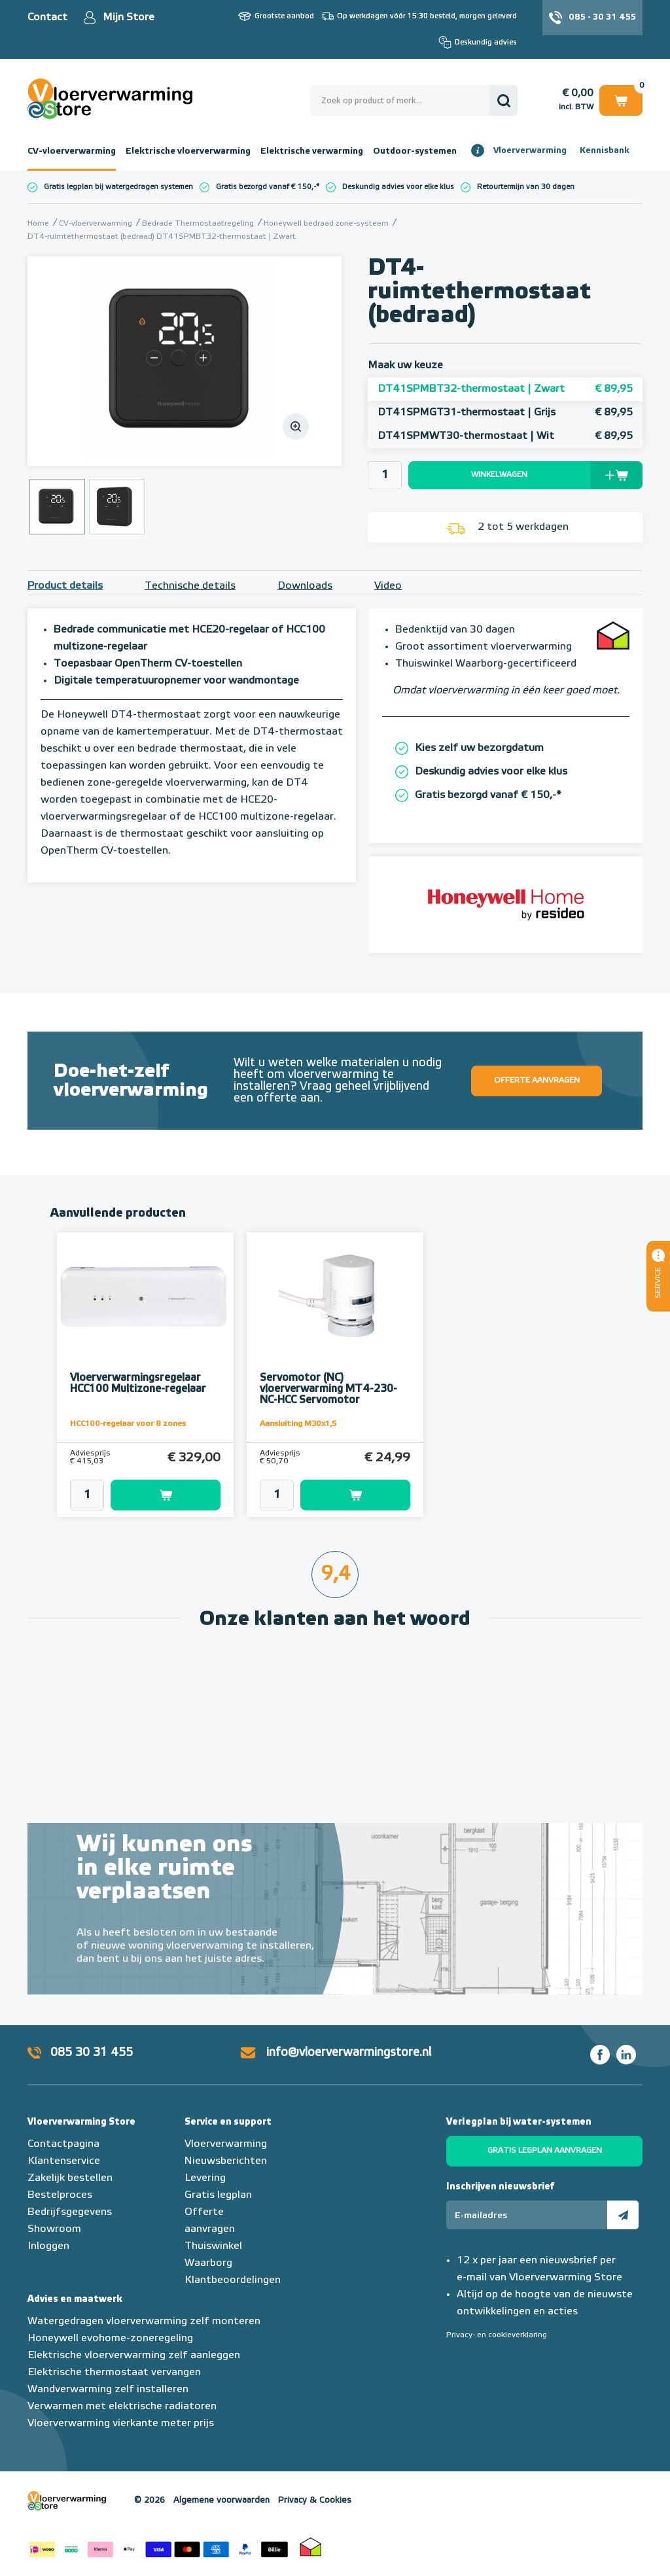 The image size is (670, 2576). I want to click on Deskundig advies voor elke klus, so click(398, 186).